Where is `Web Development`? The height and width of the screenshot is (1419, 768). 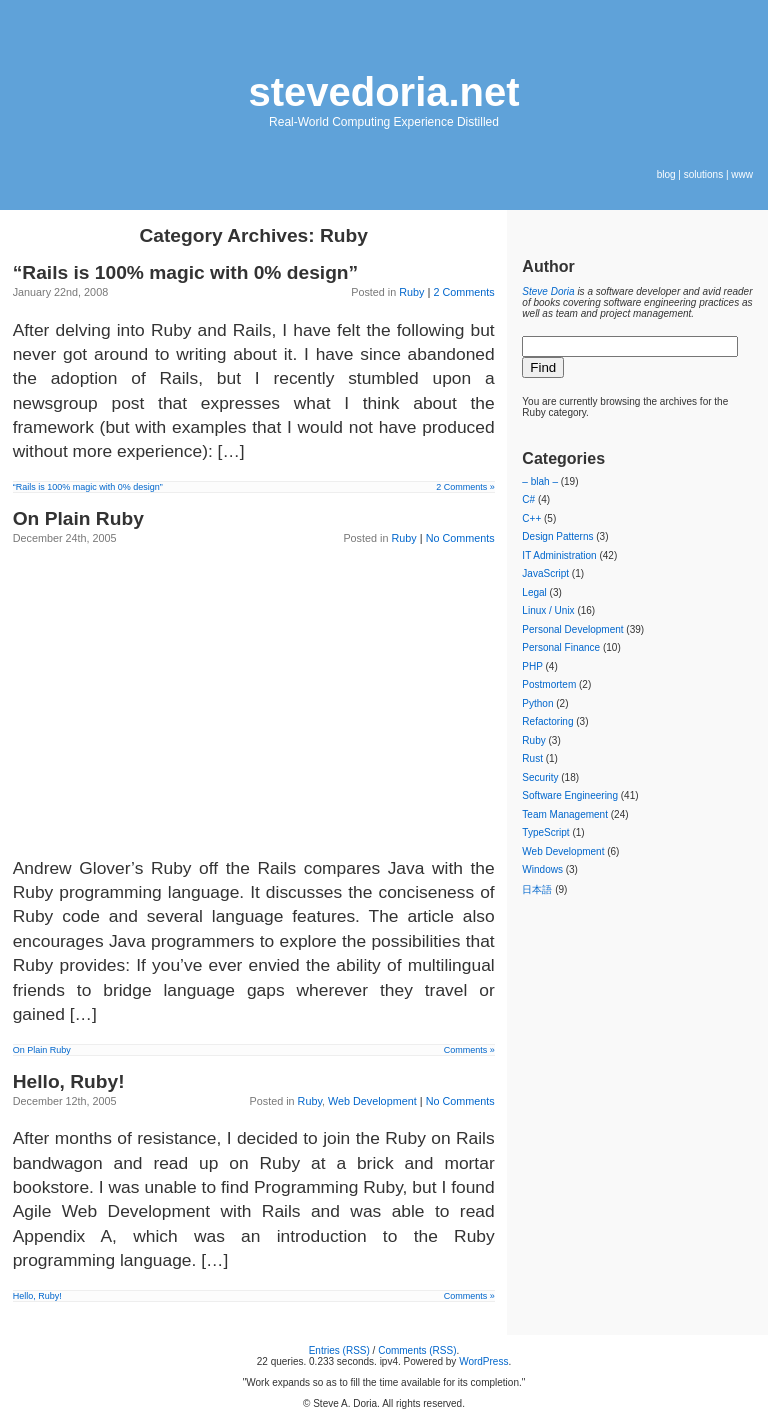 Web Development is located at coordinates (372, 1101).